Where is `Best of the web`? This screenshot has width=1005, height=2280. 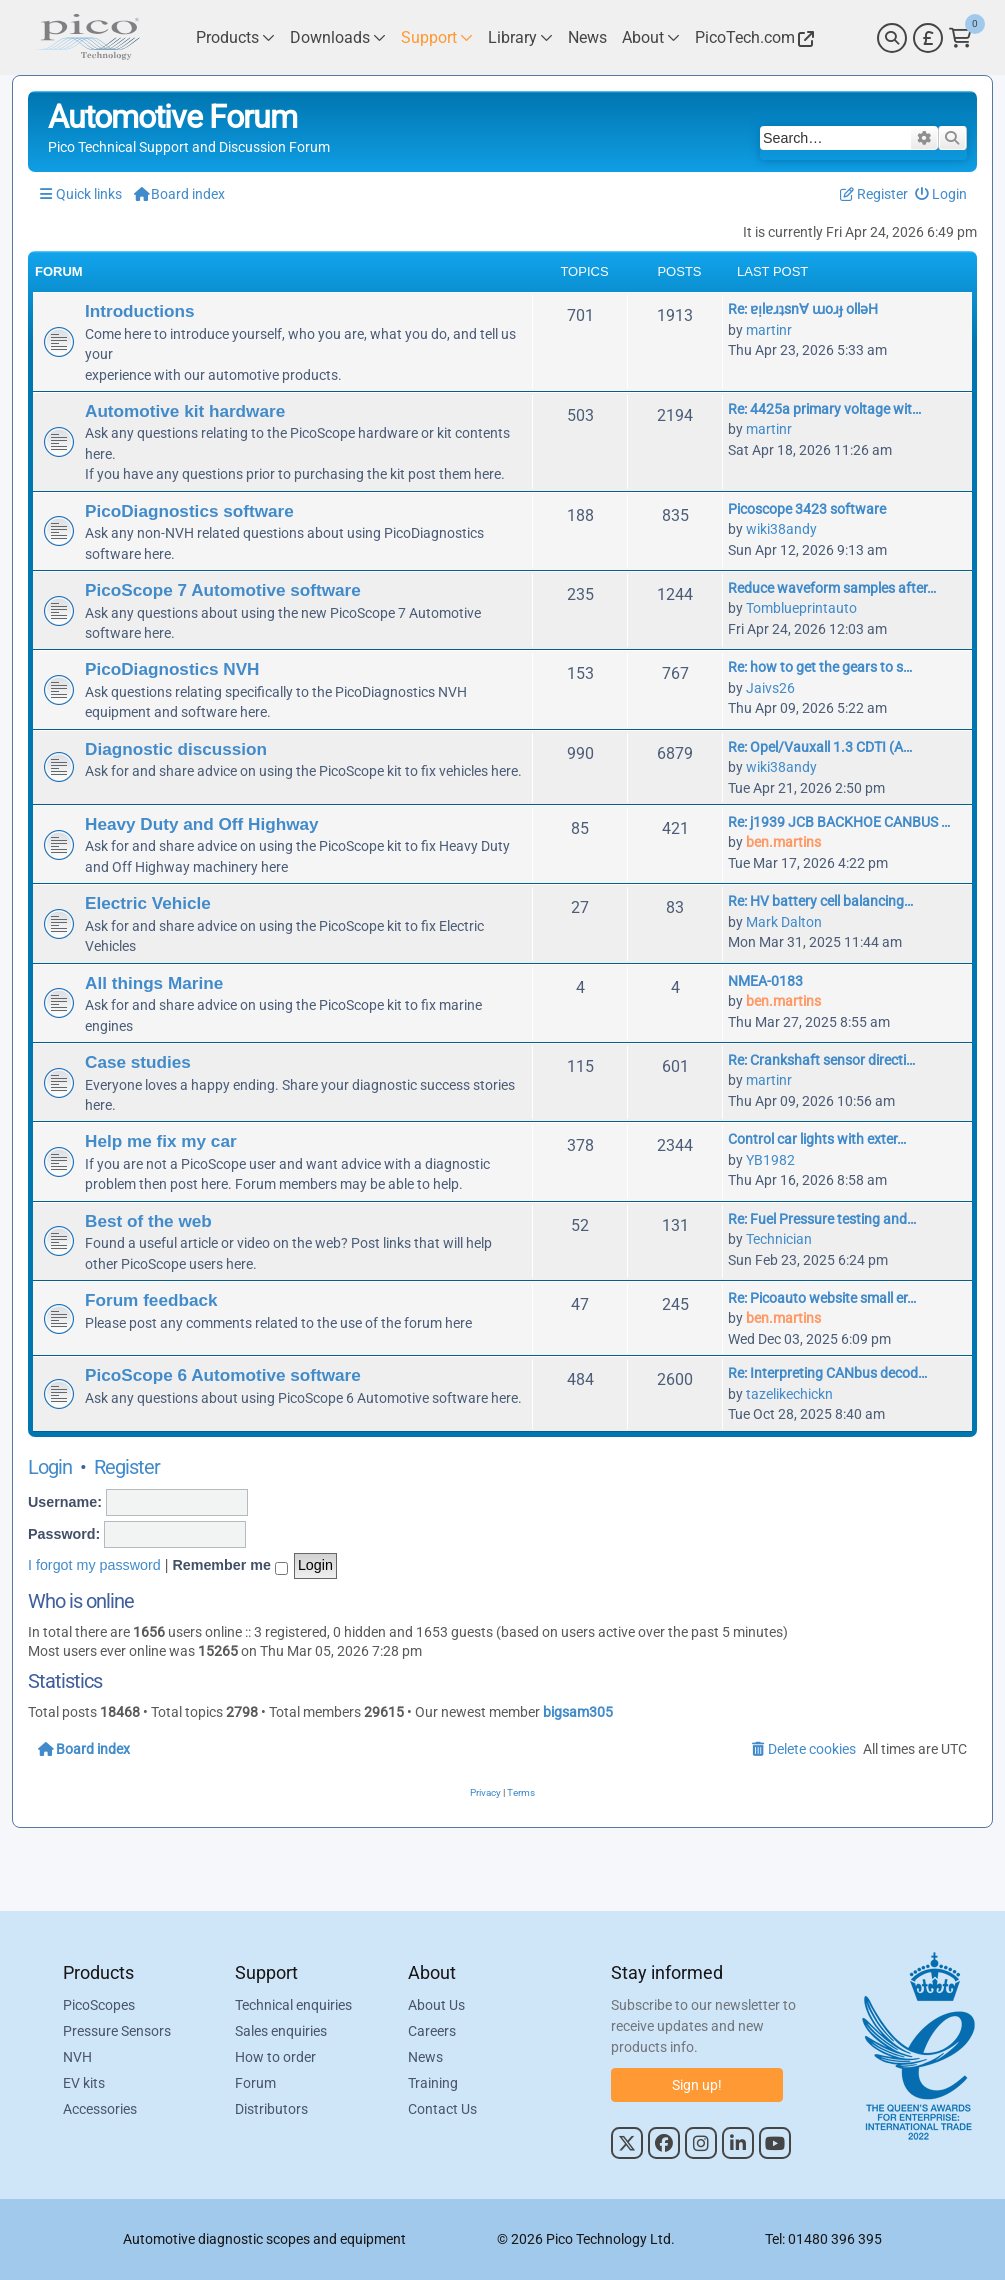 Best of the web is located at coordinates (148, 1221).